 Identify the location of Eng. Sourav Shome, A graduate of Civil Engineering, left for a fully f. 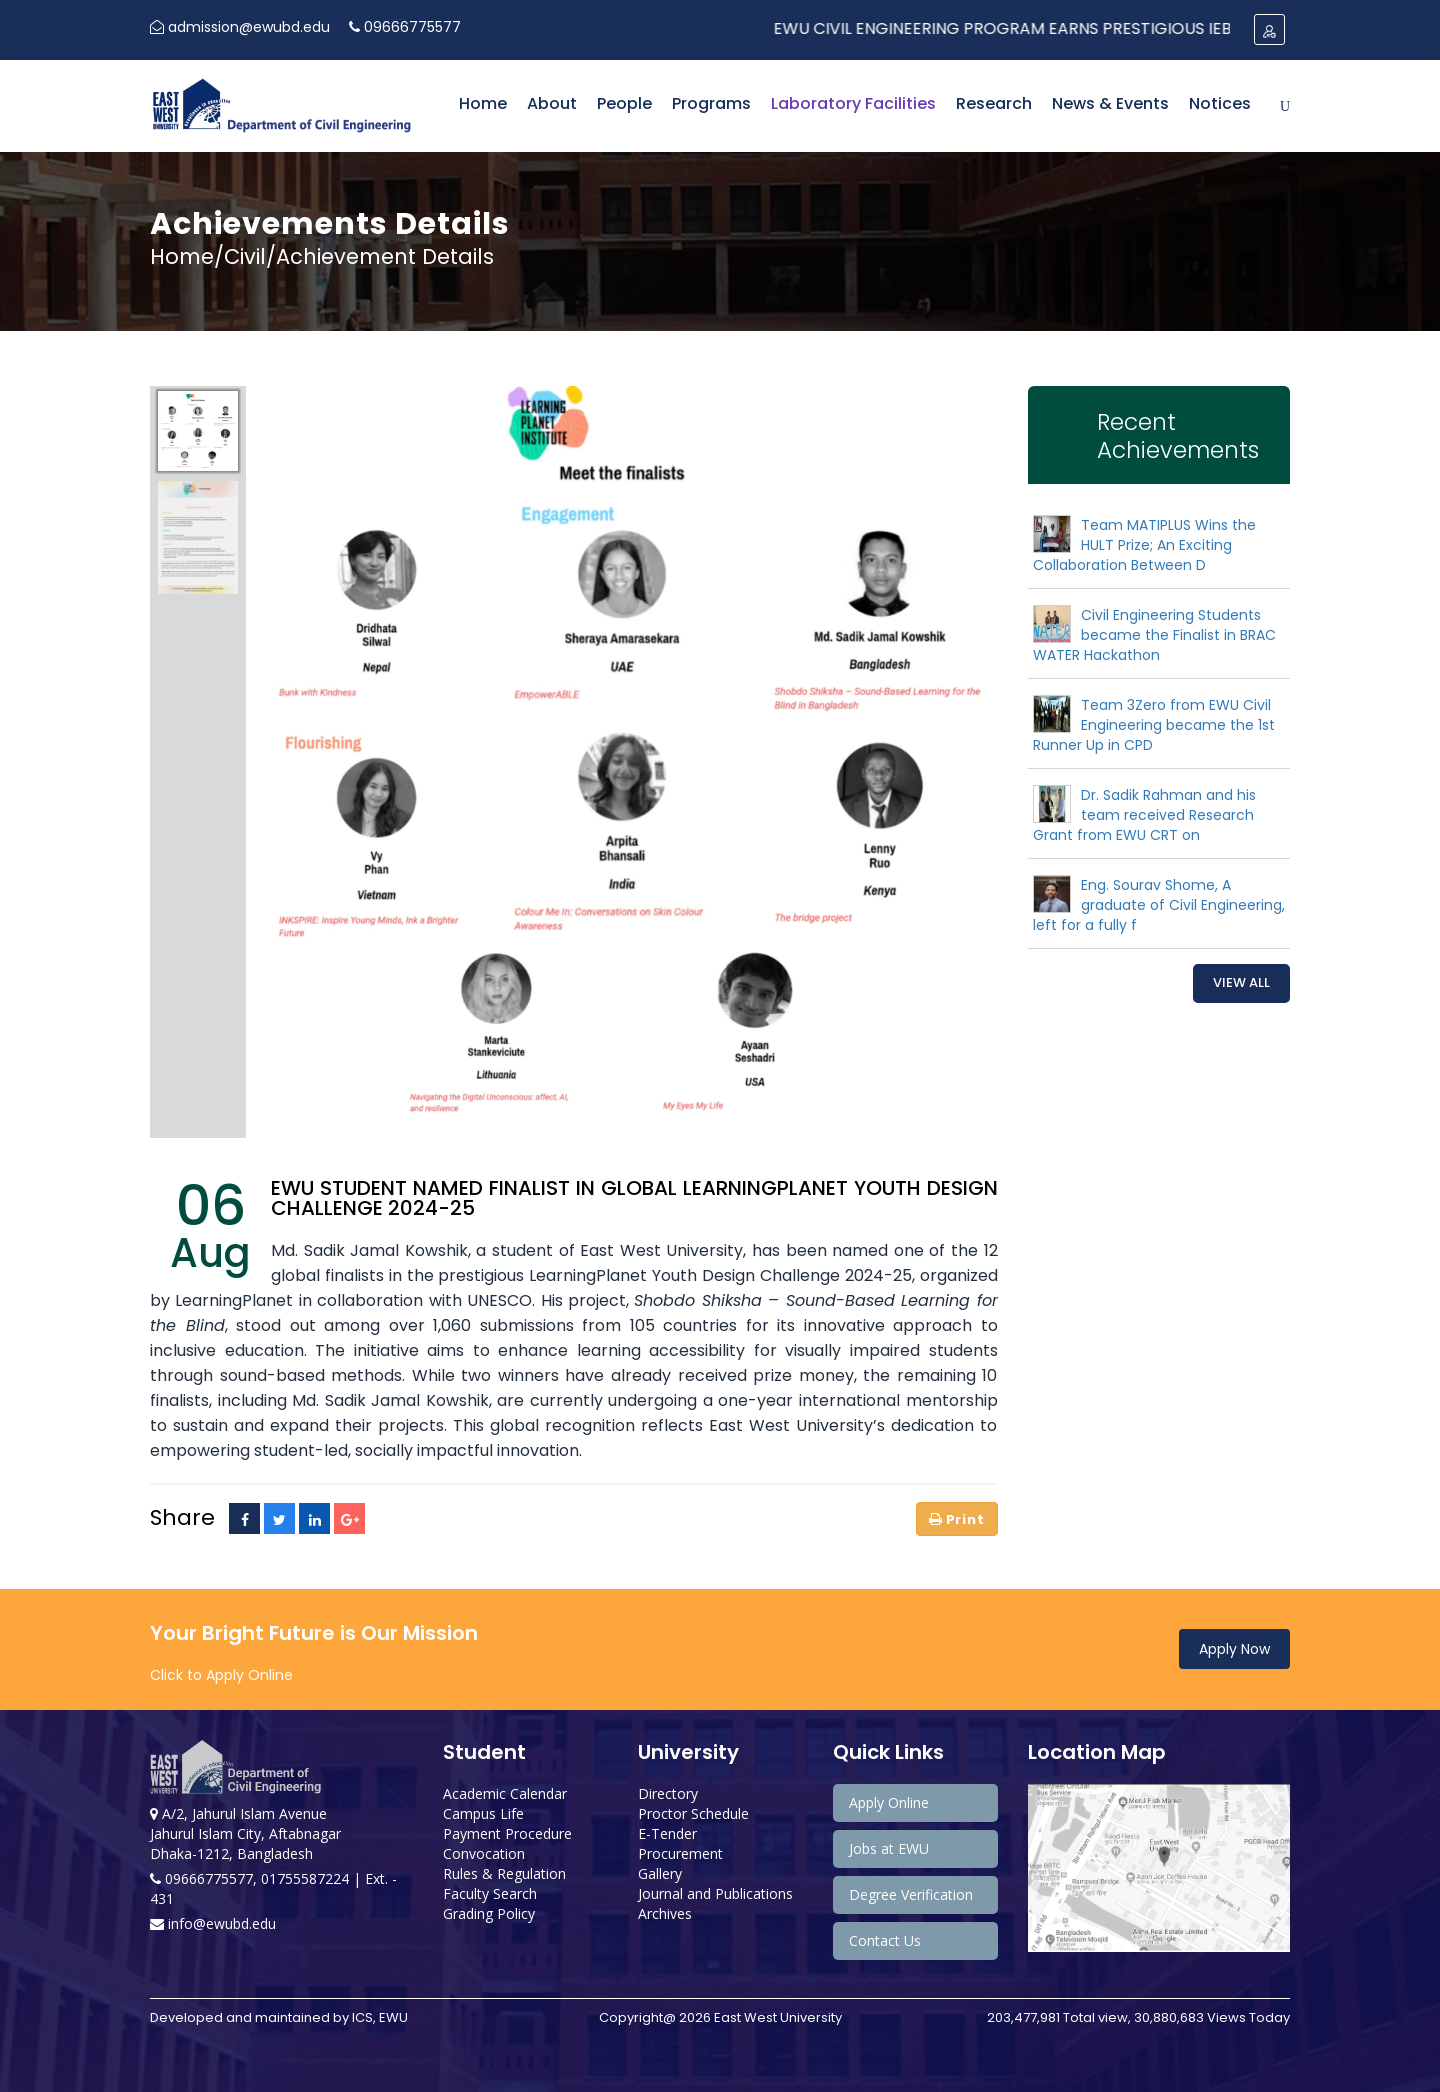
(1159, 905).